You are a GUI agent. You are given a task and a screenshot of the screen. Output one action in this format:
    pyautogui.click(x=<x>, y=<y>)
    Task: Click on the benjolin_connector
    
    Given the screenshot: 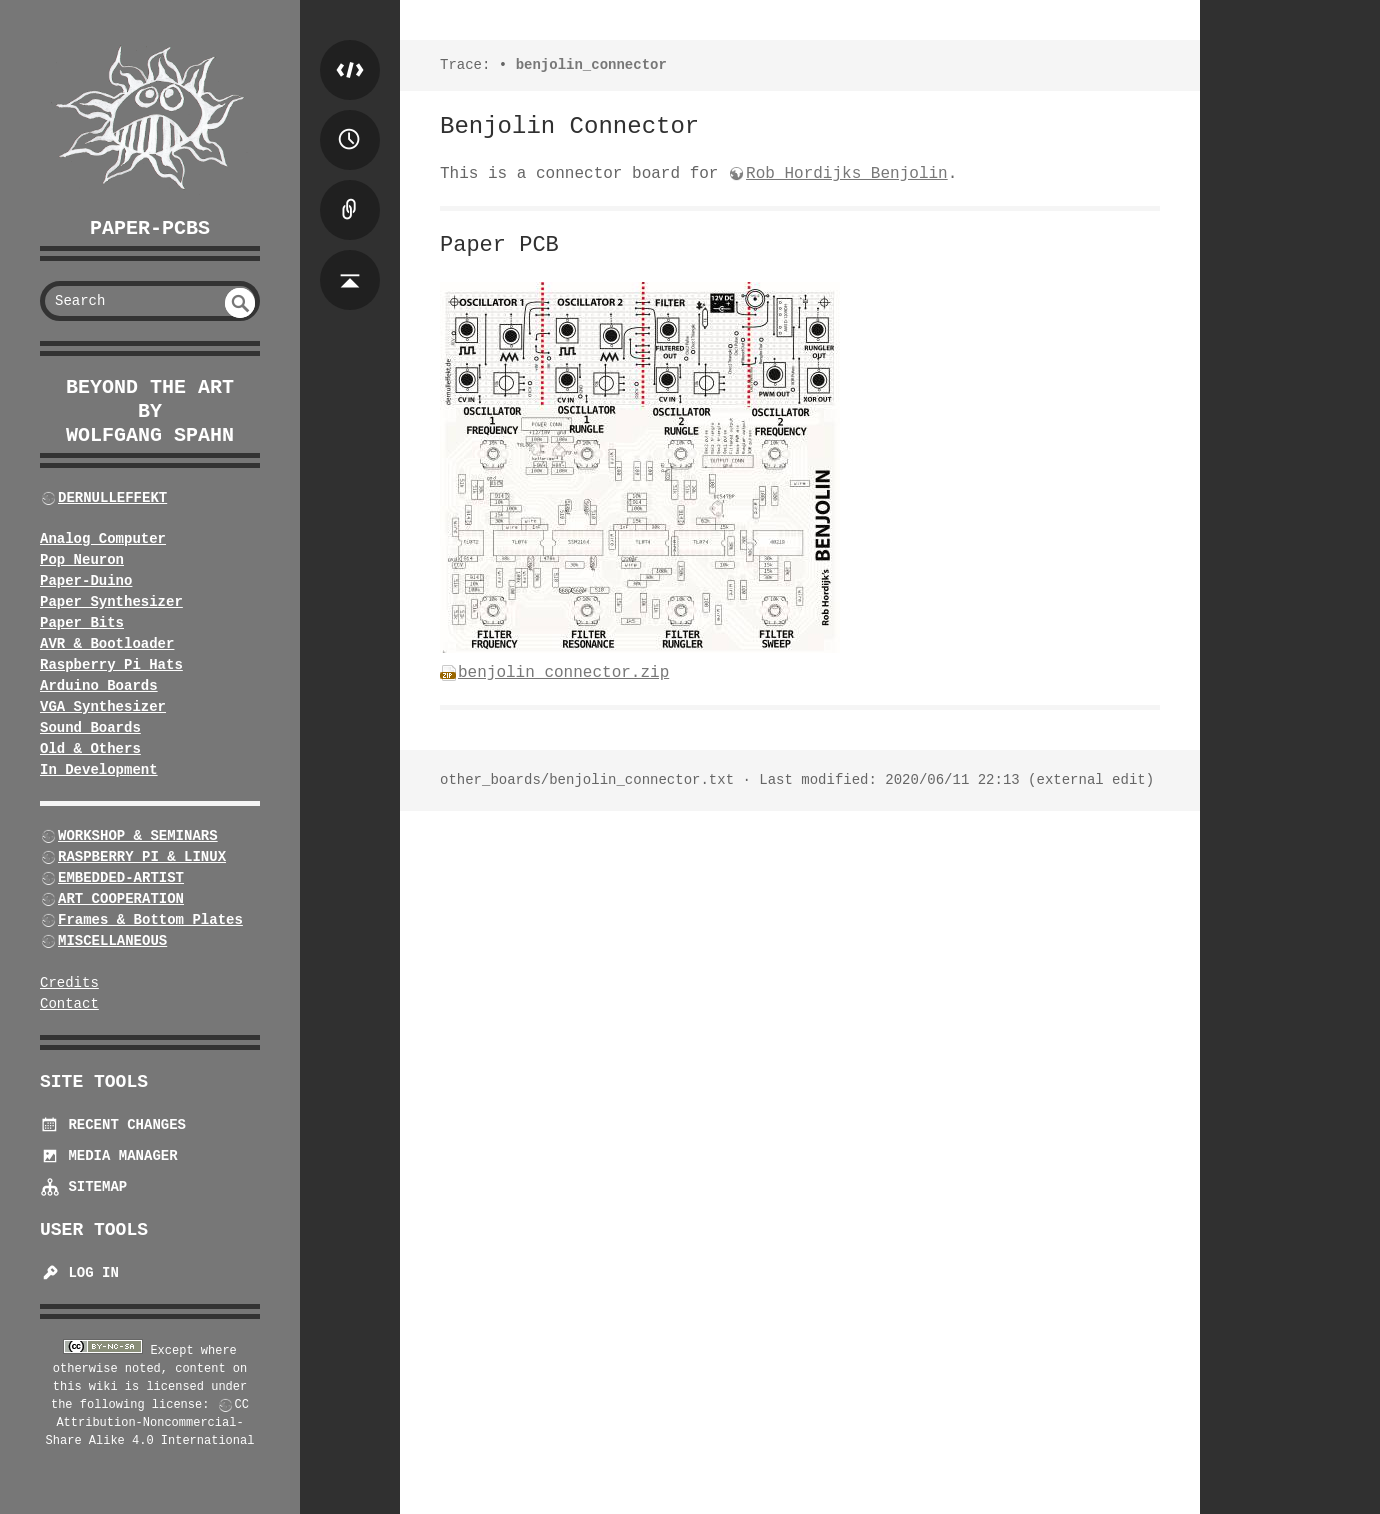 What is the action you would take?
    pyautogui.click(x=591, y=65)
    